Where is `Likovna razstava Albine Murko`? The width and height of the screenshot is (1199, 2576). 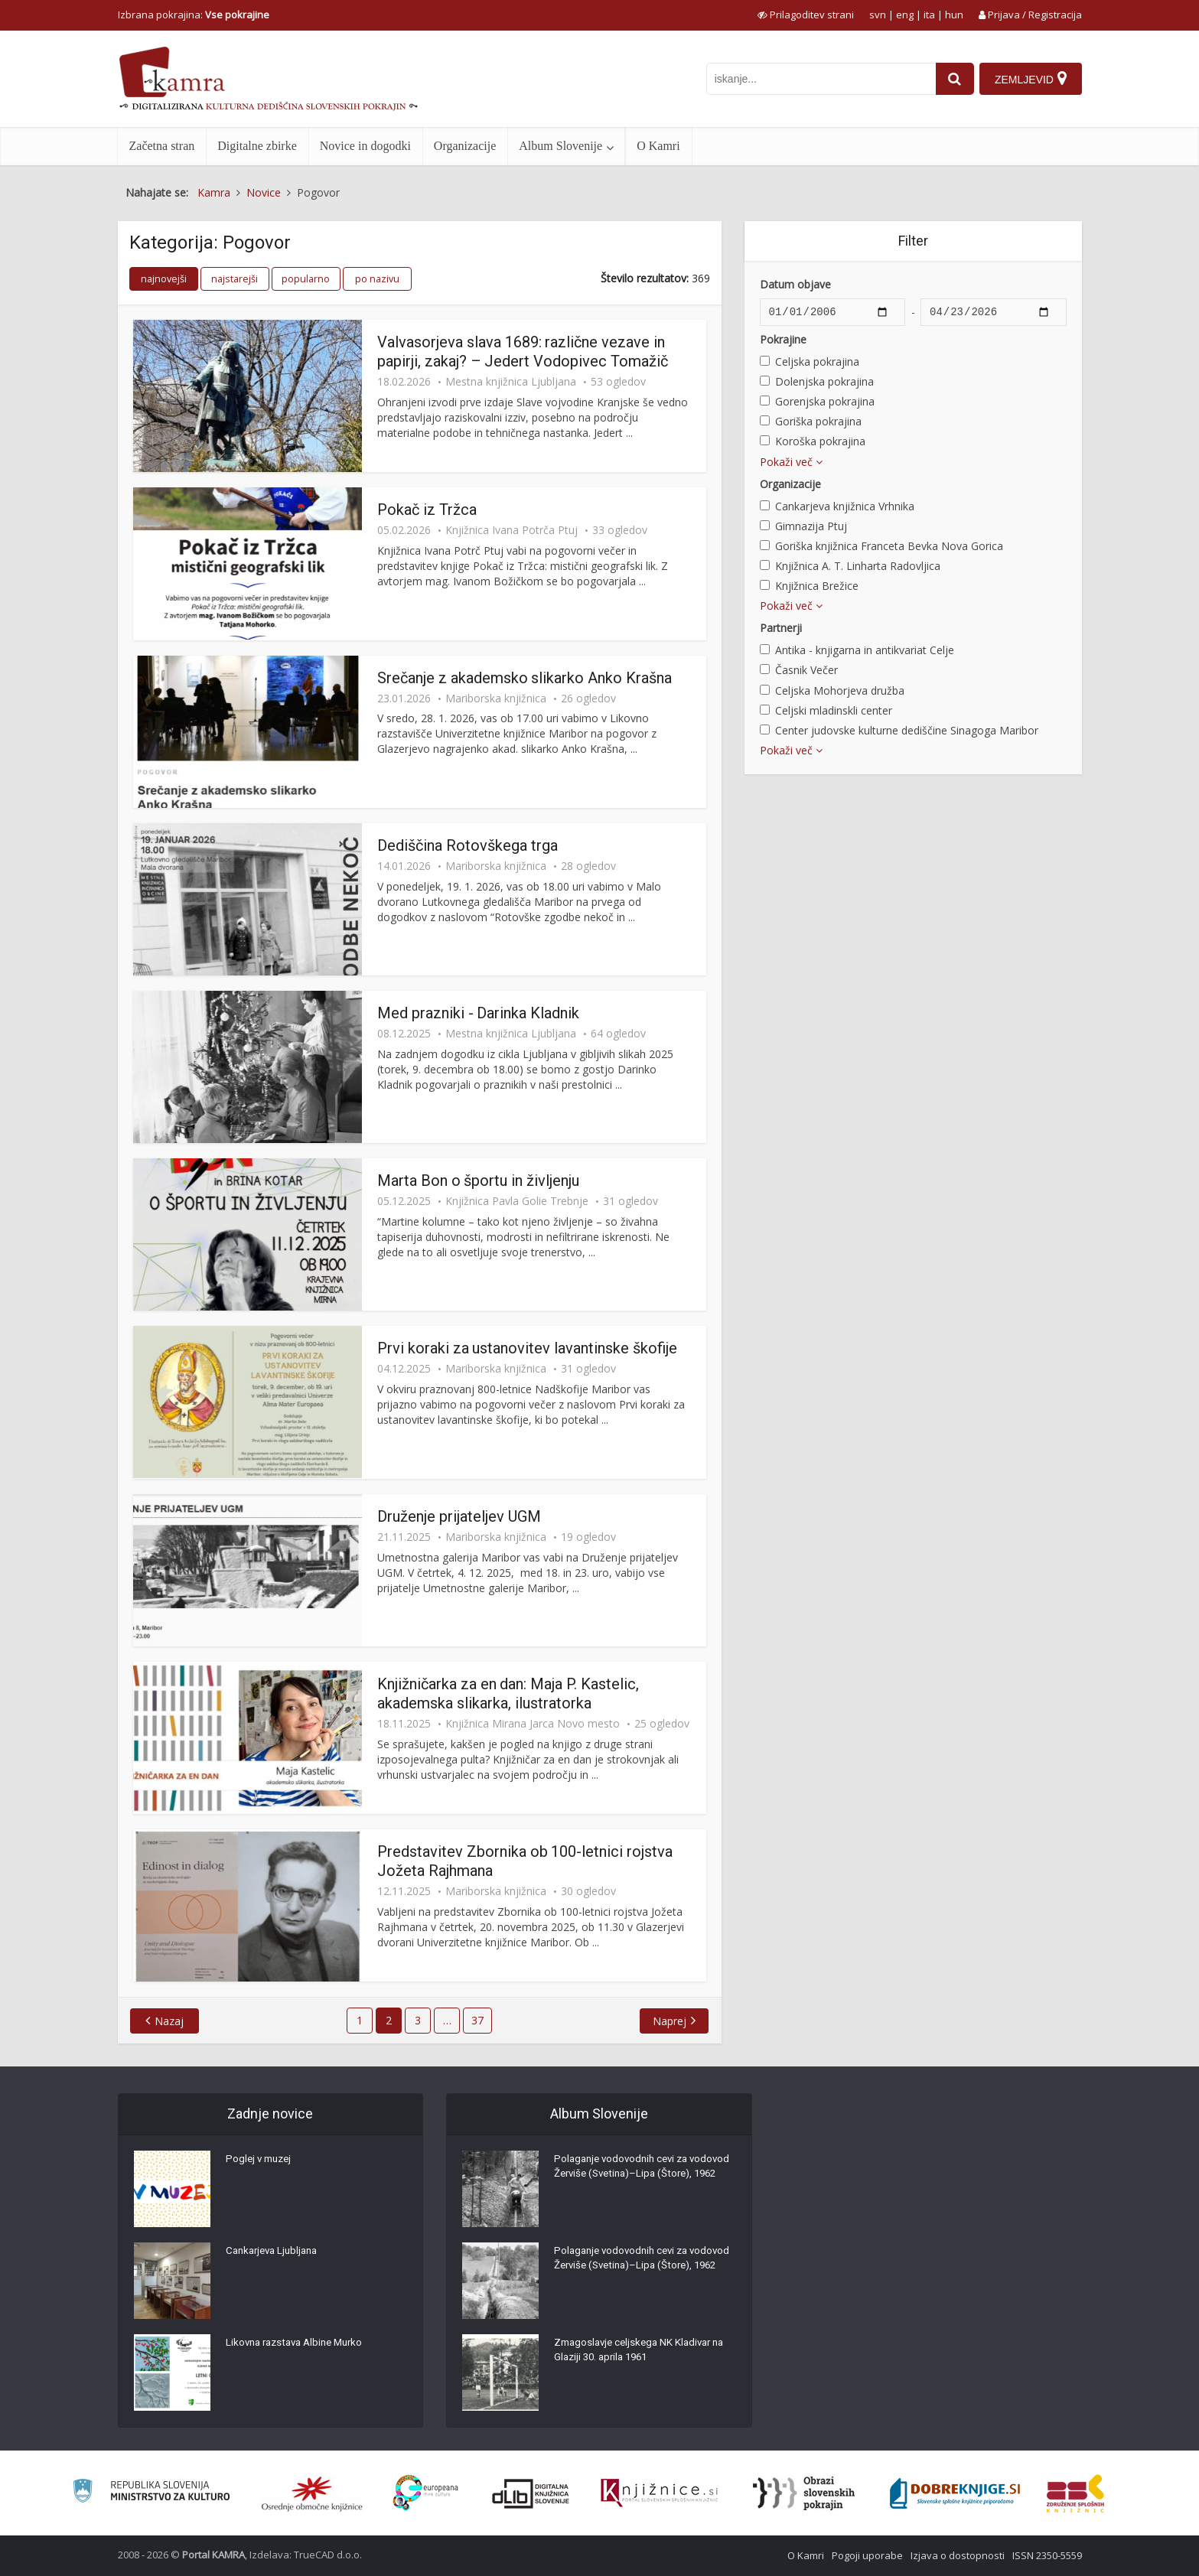 Likovna razstava Albine Murko is located at coordinates (299, 2346).